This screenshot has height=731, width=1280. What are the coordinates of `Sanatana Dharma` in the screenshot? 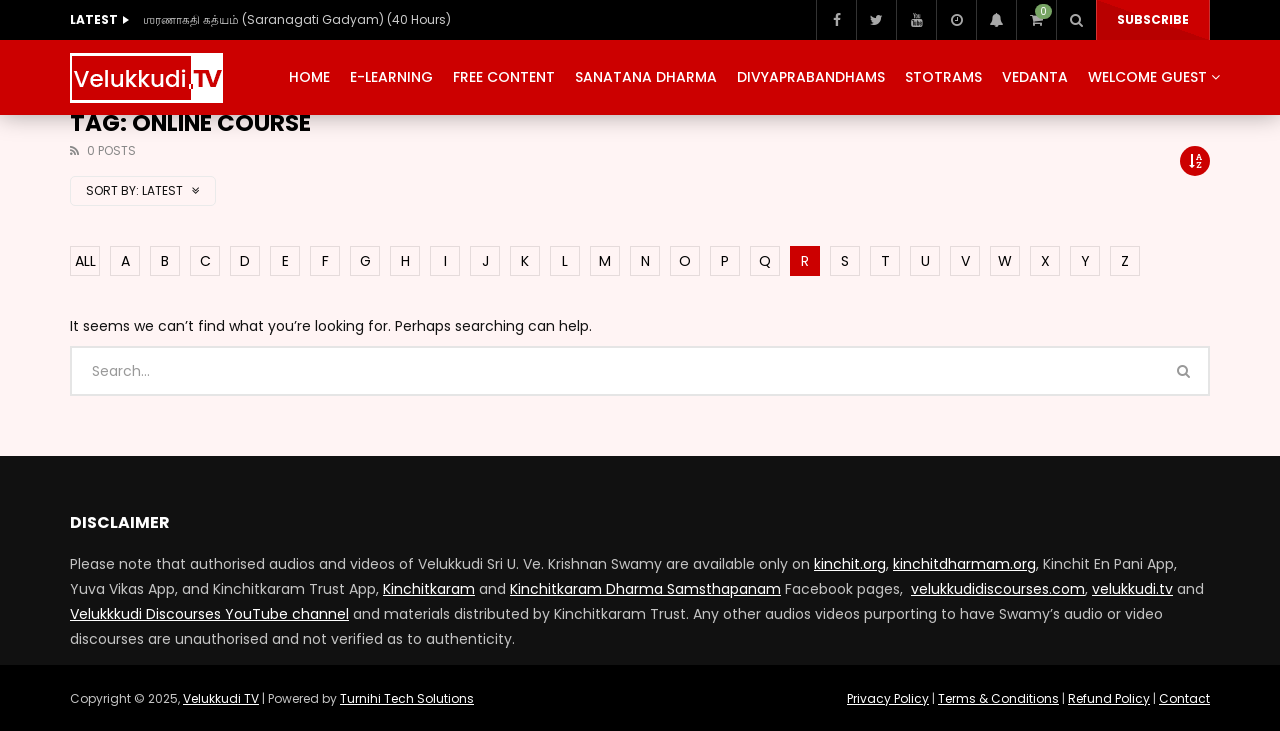 It's located at (646, 77).